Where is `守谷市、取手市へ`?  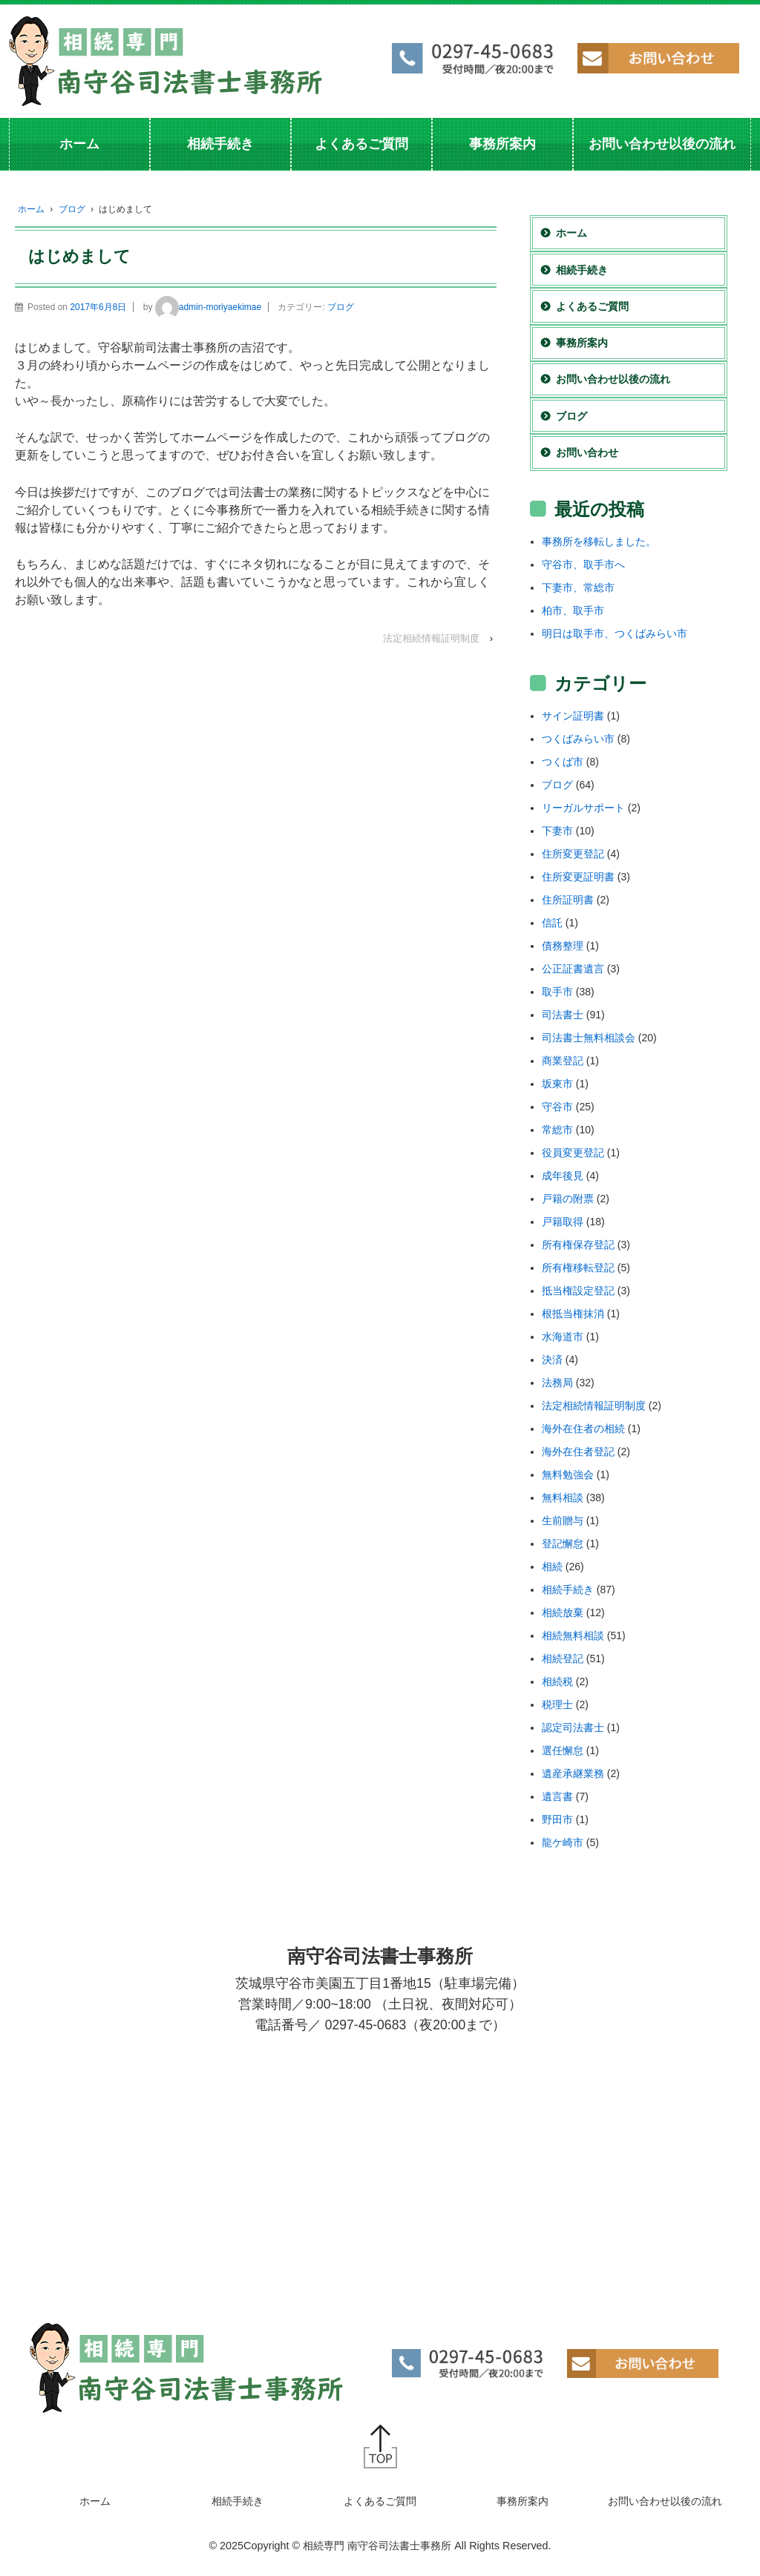 守谷市、取手市へ is located at coordinates (583, 564).